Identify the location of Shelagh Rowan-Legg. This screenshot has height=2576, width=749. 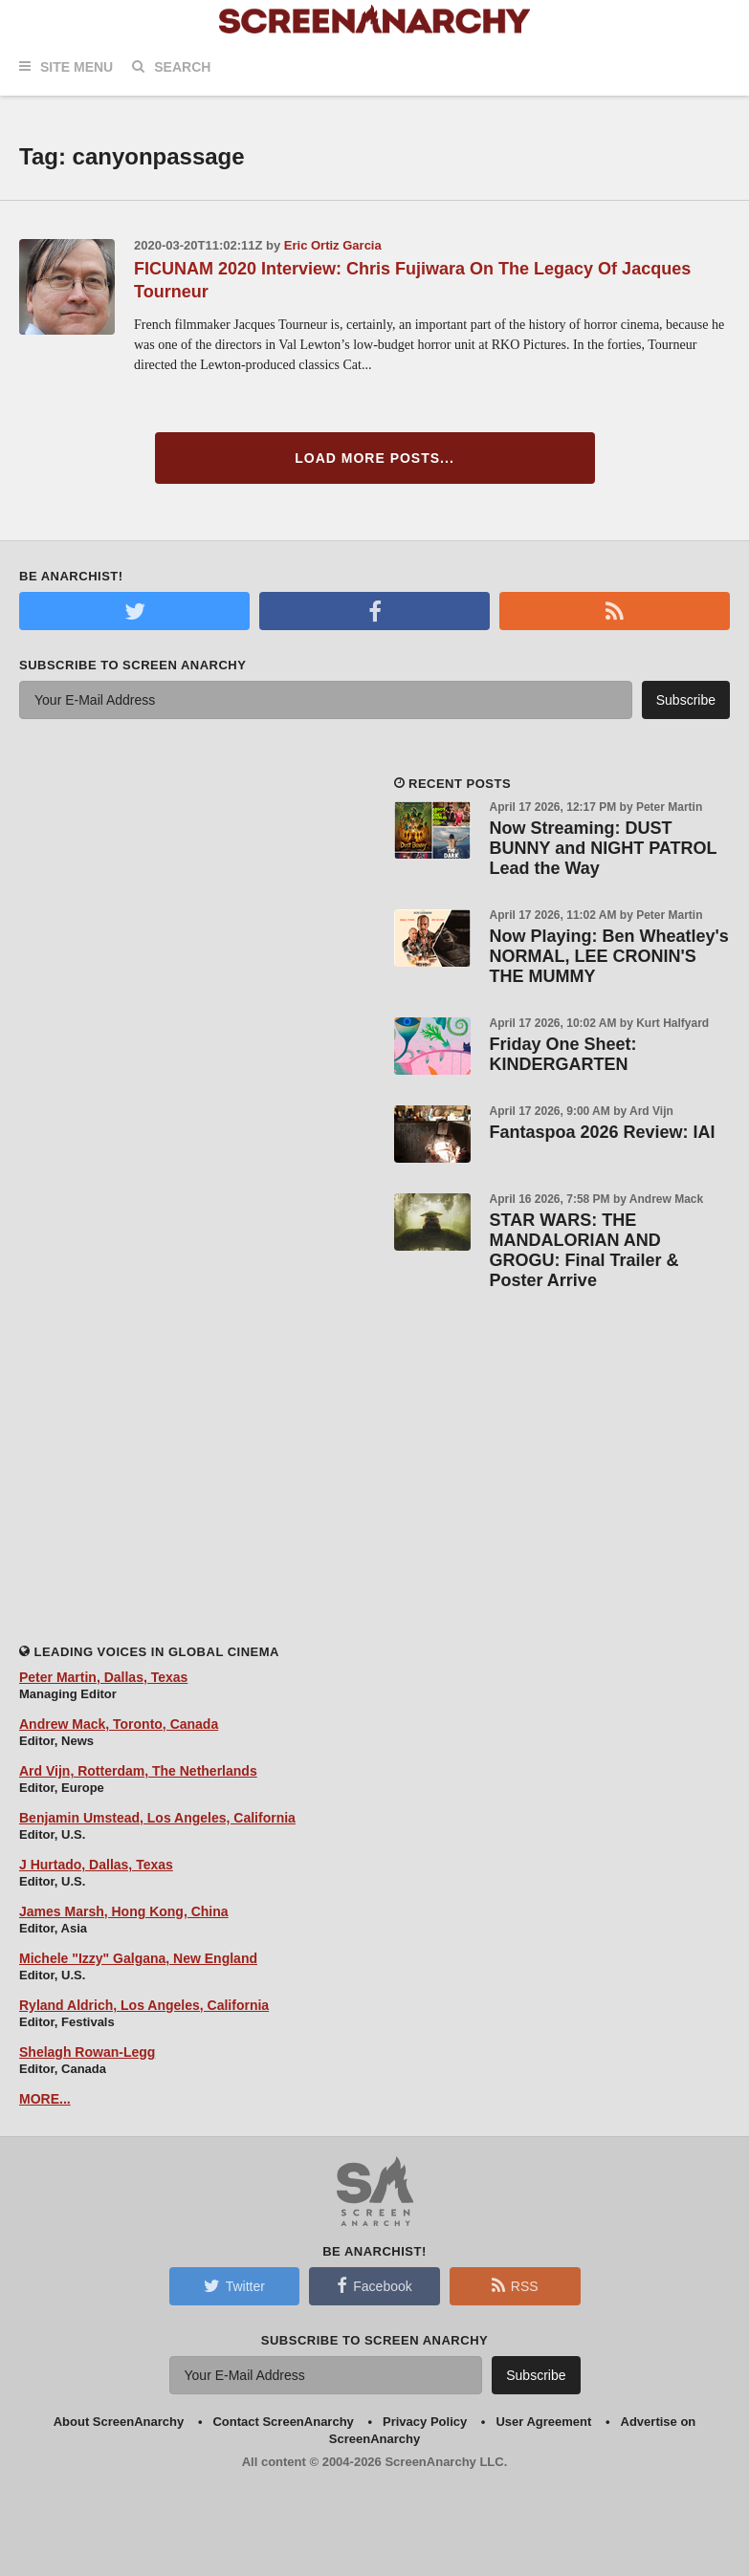
(87, 2052).